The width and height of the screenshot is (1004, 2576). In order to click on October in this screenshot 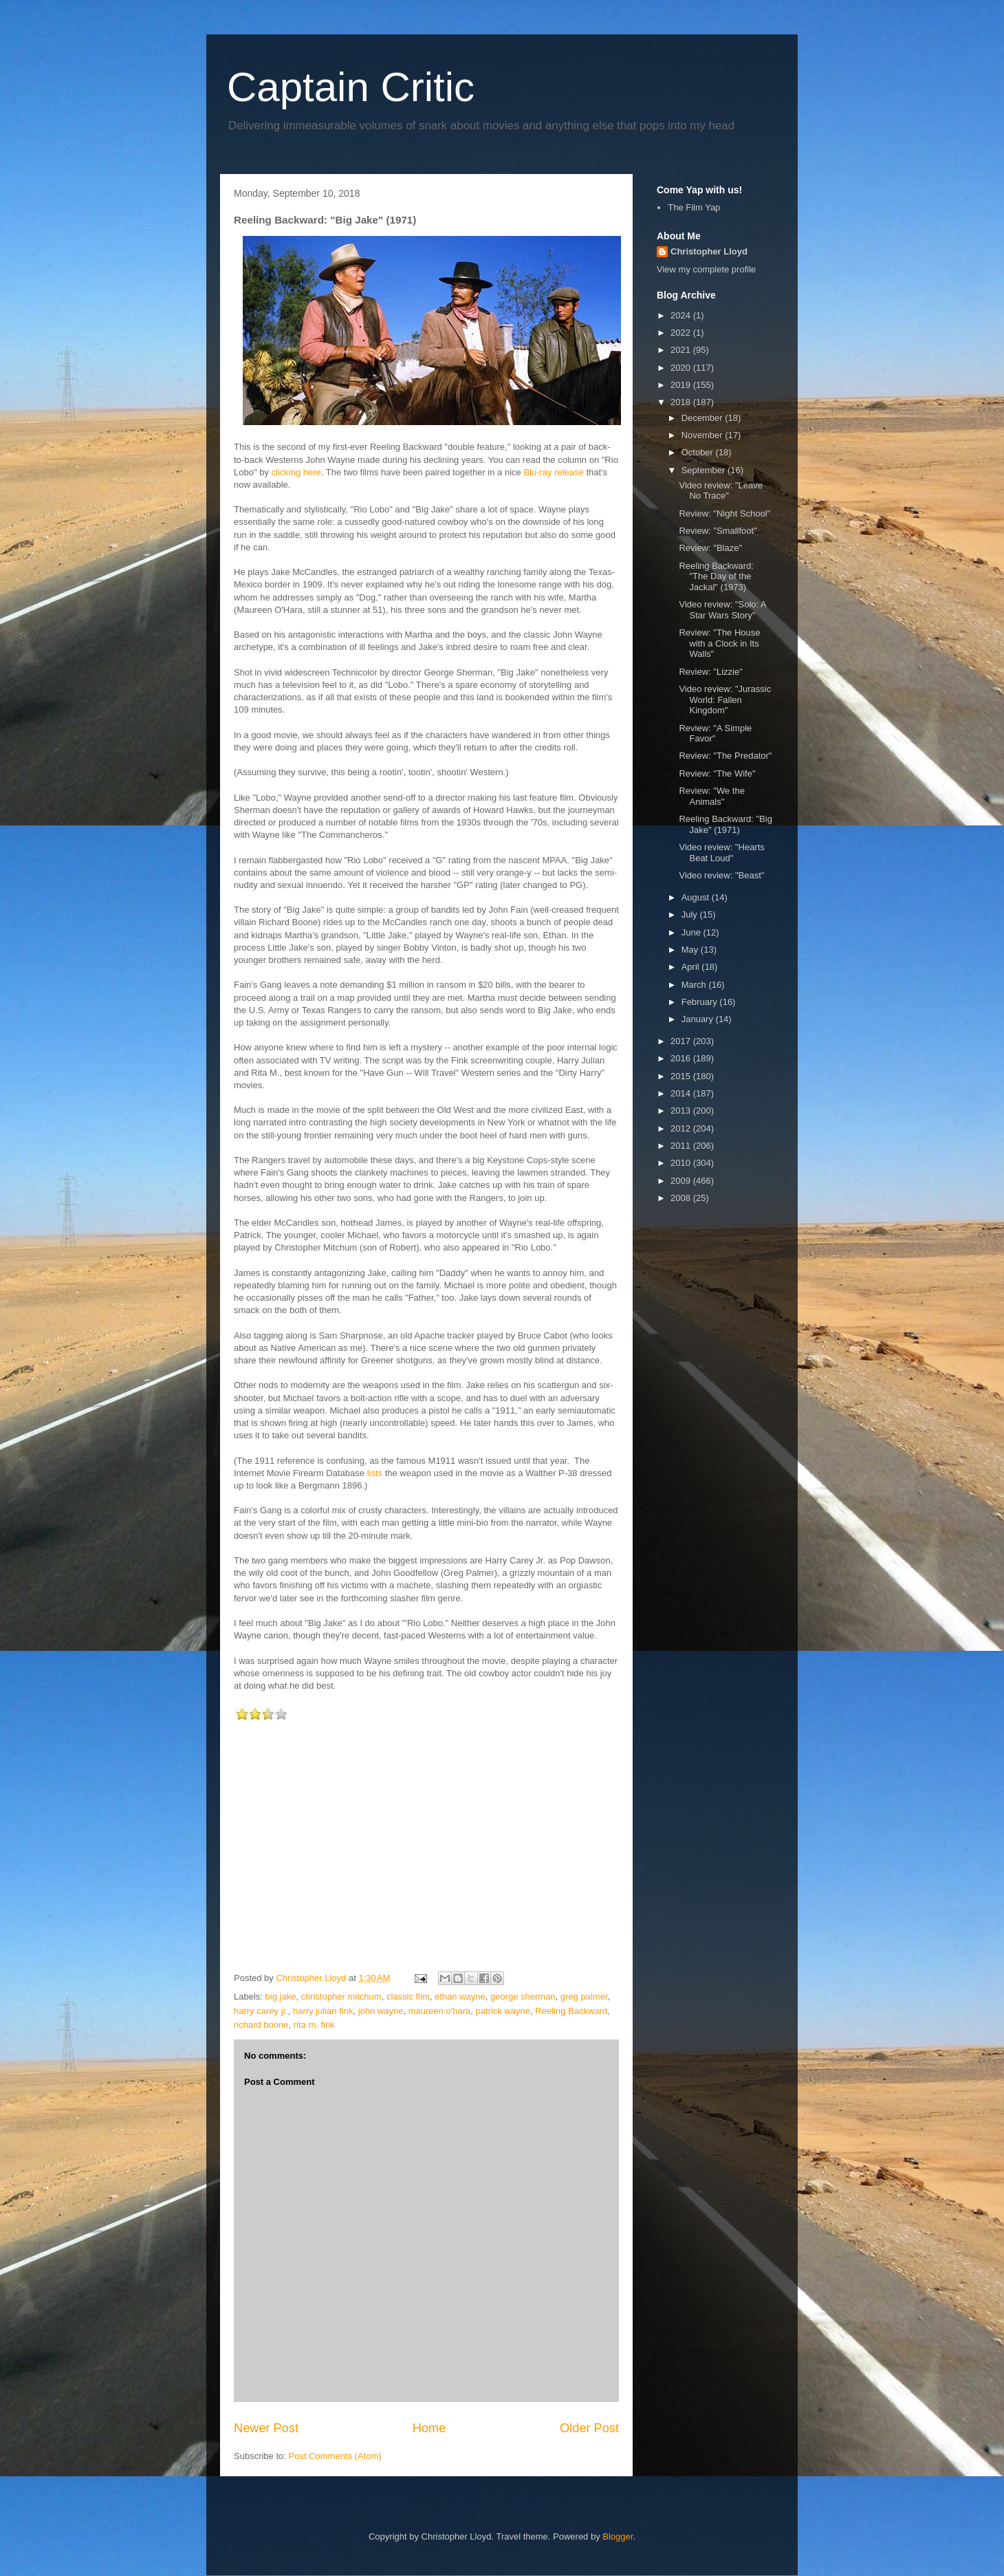, I will do `click(698, 452)`.